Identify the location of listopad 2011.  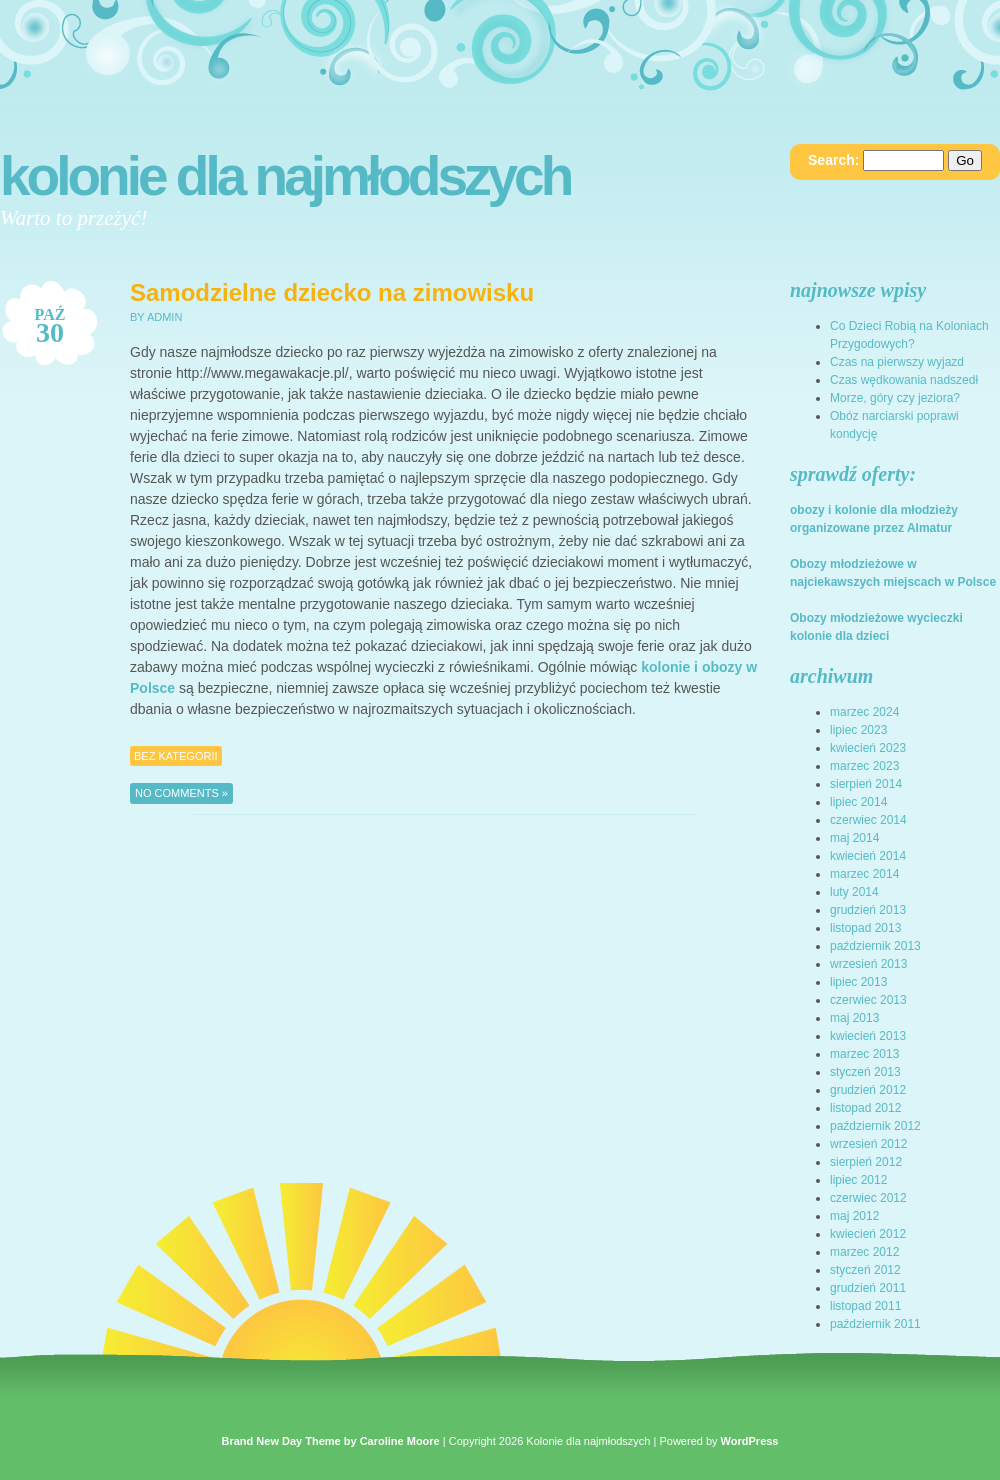
(865, 1306).